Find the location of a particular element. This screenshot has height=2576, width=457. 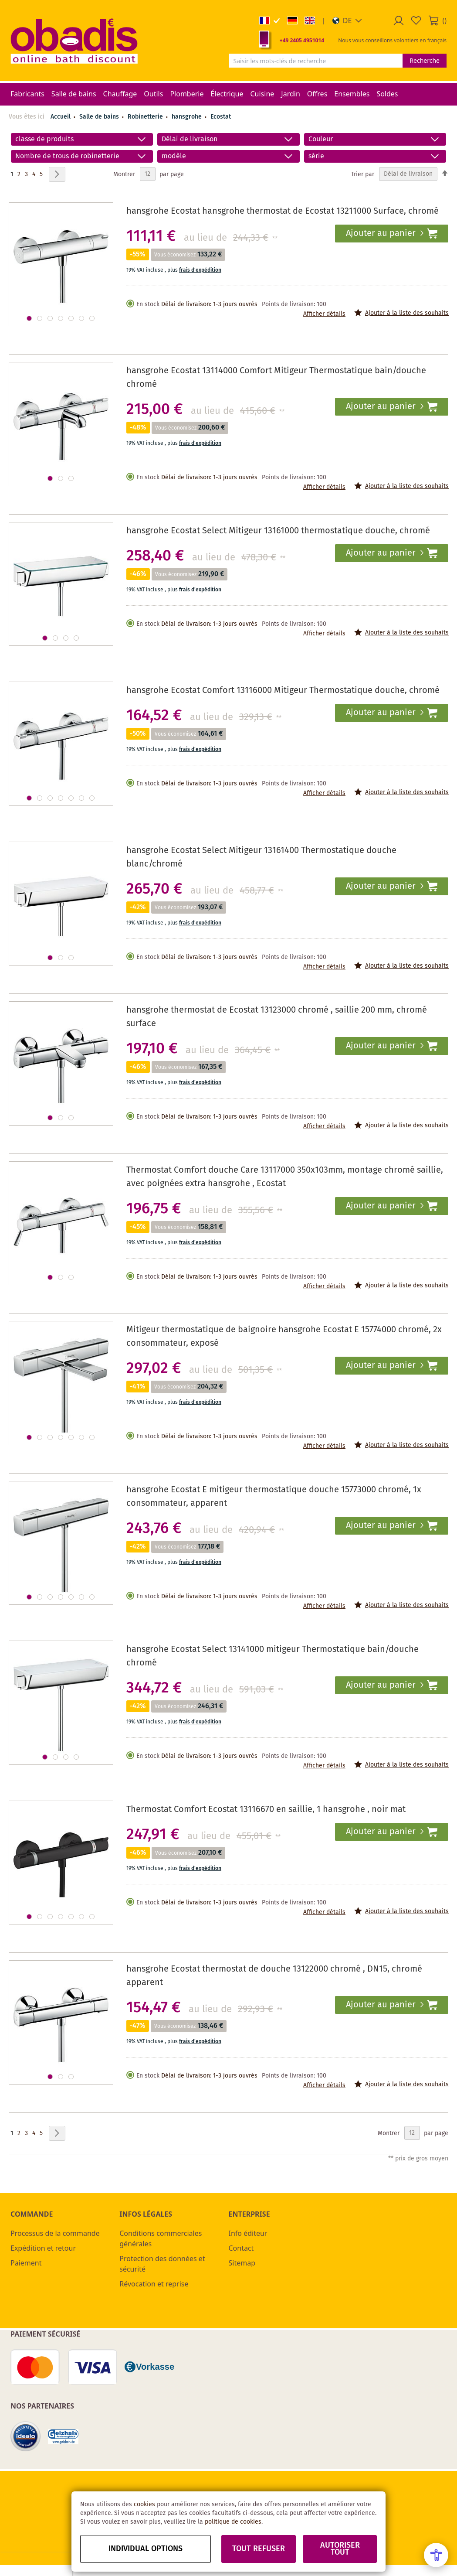

Thermostat Comfort douche Care 13117000 350x103mm, montage chromé saillie, avec poignées extra hansgrohe , Ecostat is located at coordinates (284, 1177).